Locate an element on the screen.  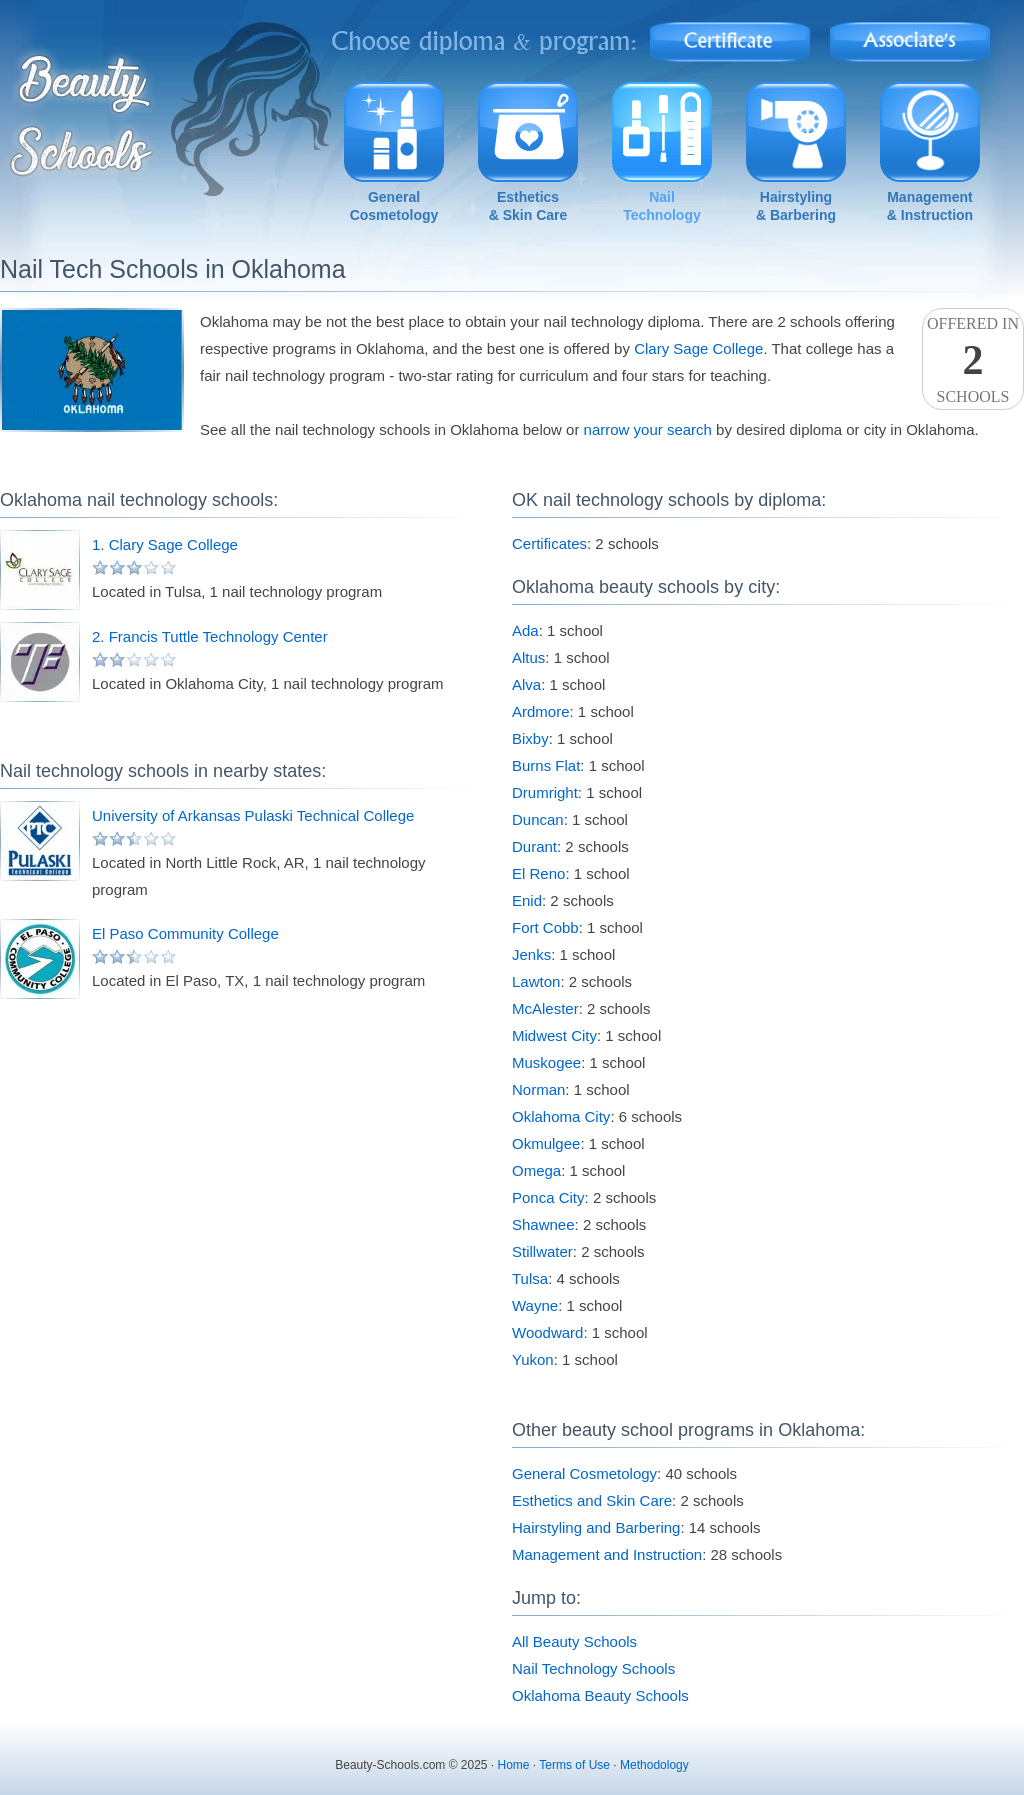
Esthetics and Skin Care is located at coordinates (592, 1500).